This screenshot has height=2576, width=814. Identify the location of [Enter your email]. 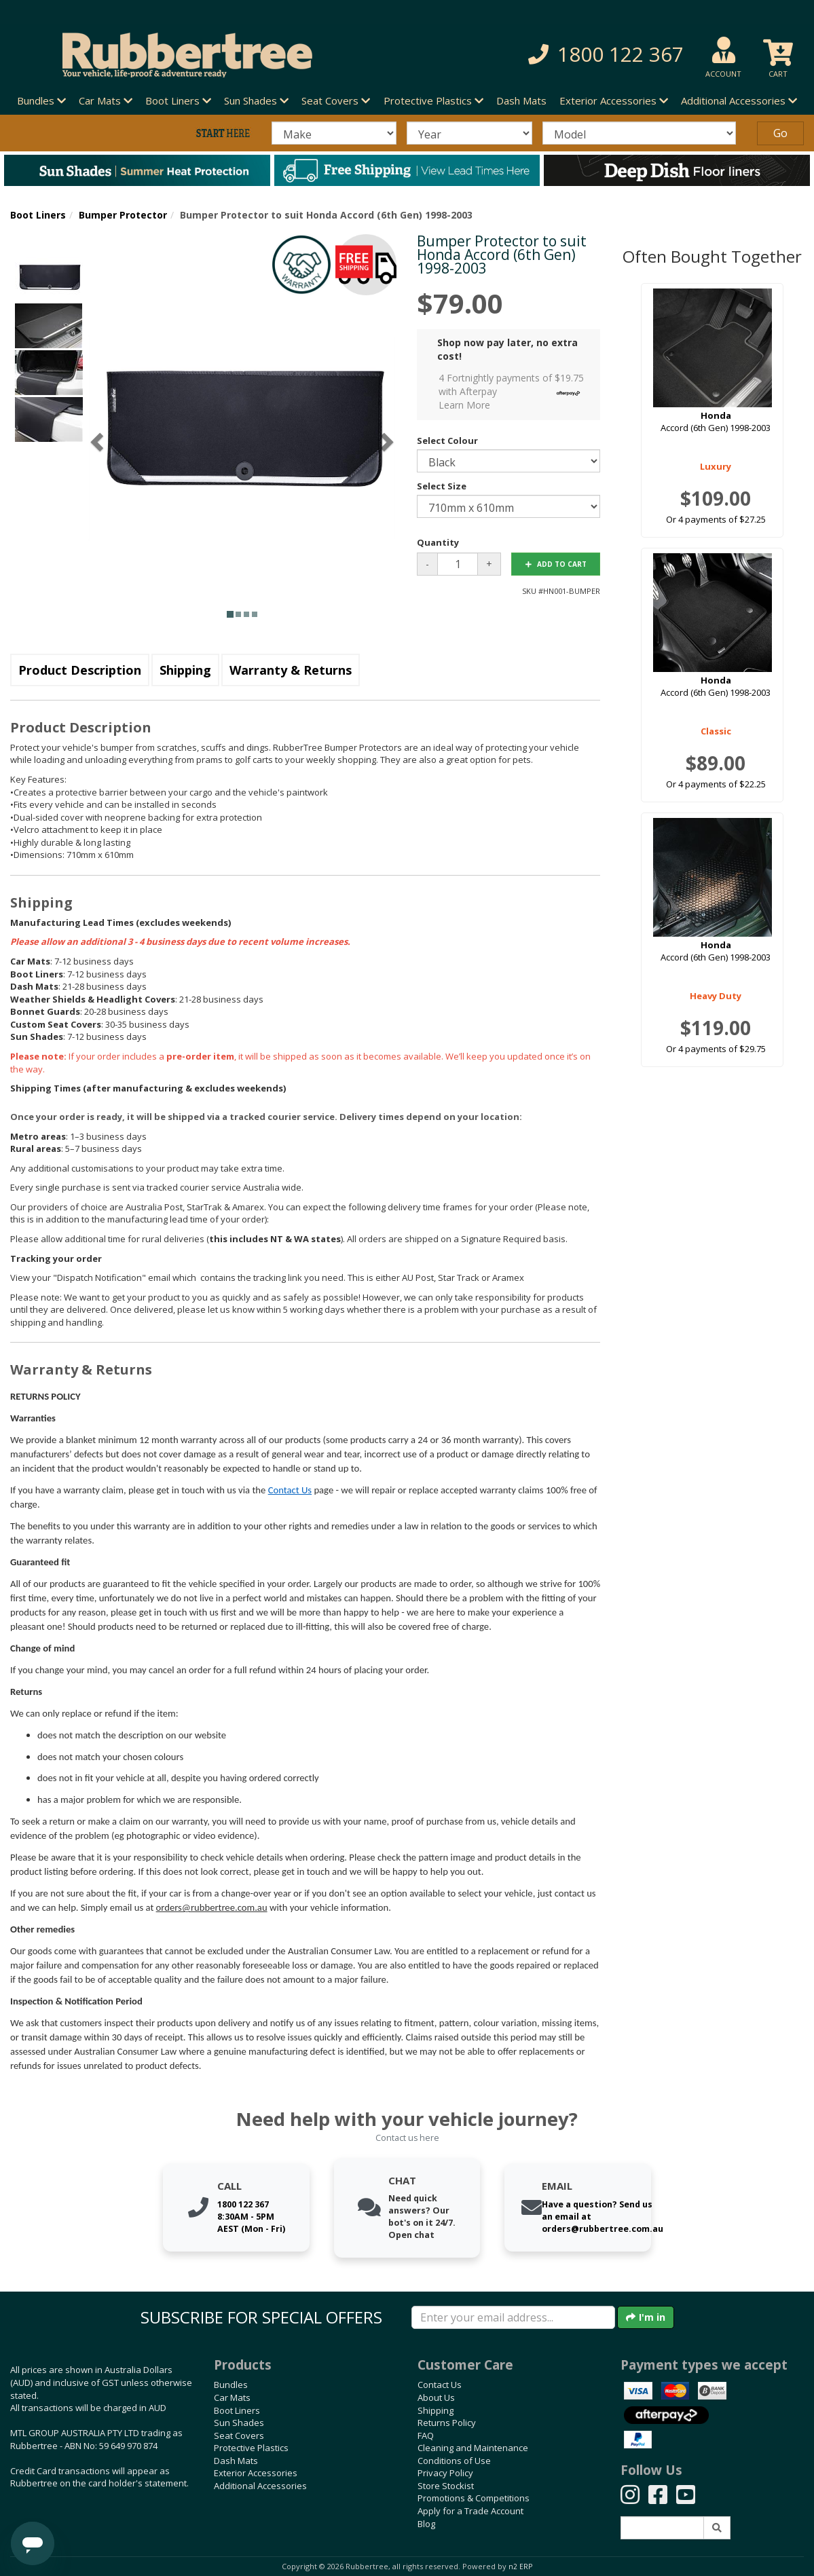
(513, 2317).